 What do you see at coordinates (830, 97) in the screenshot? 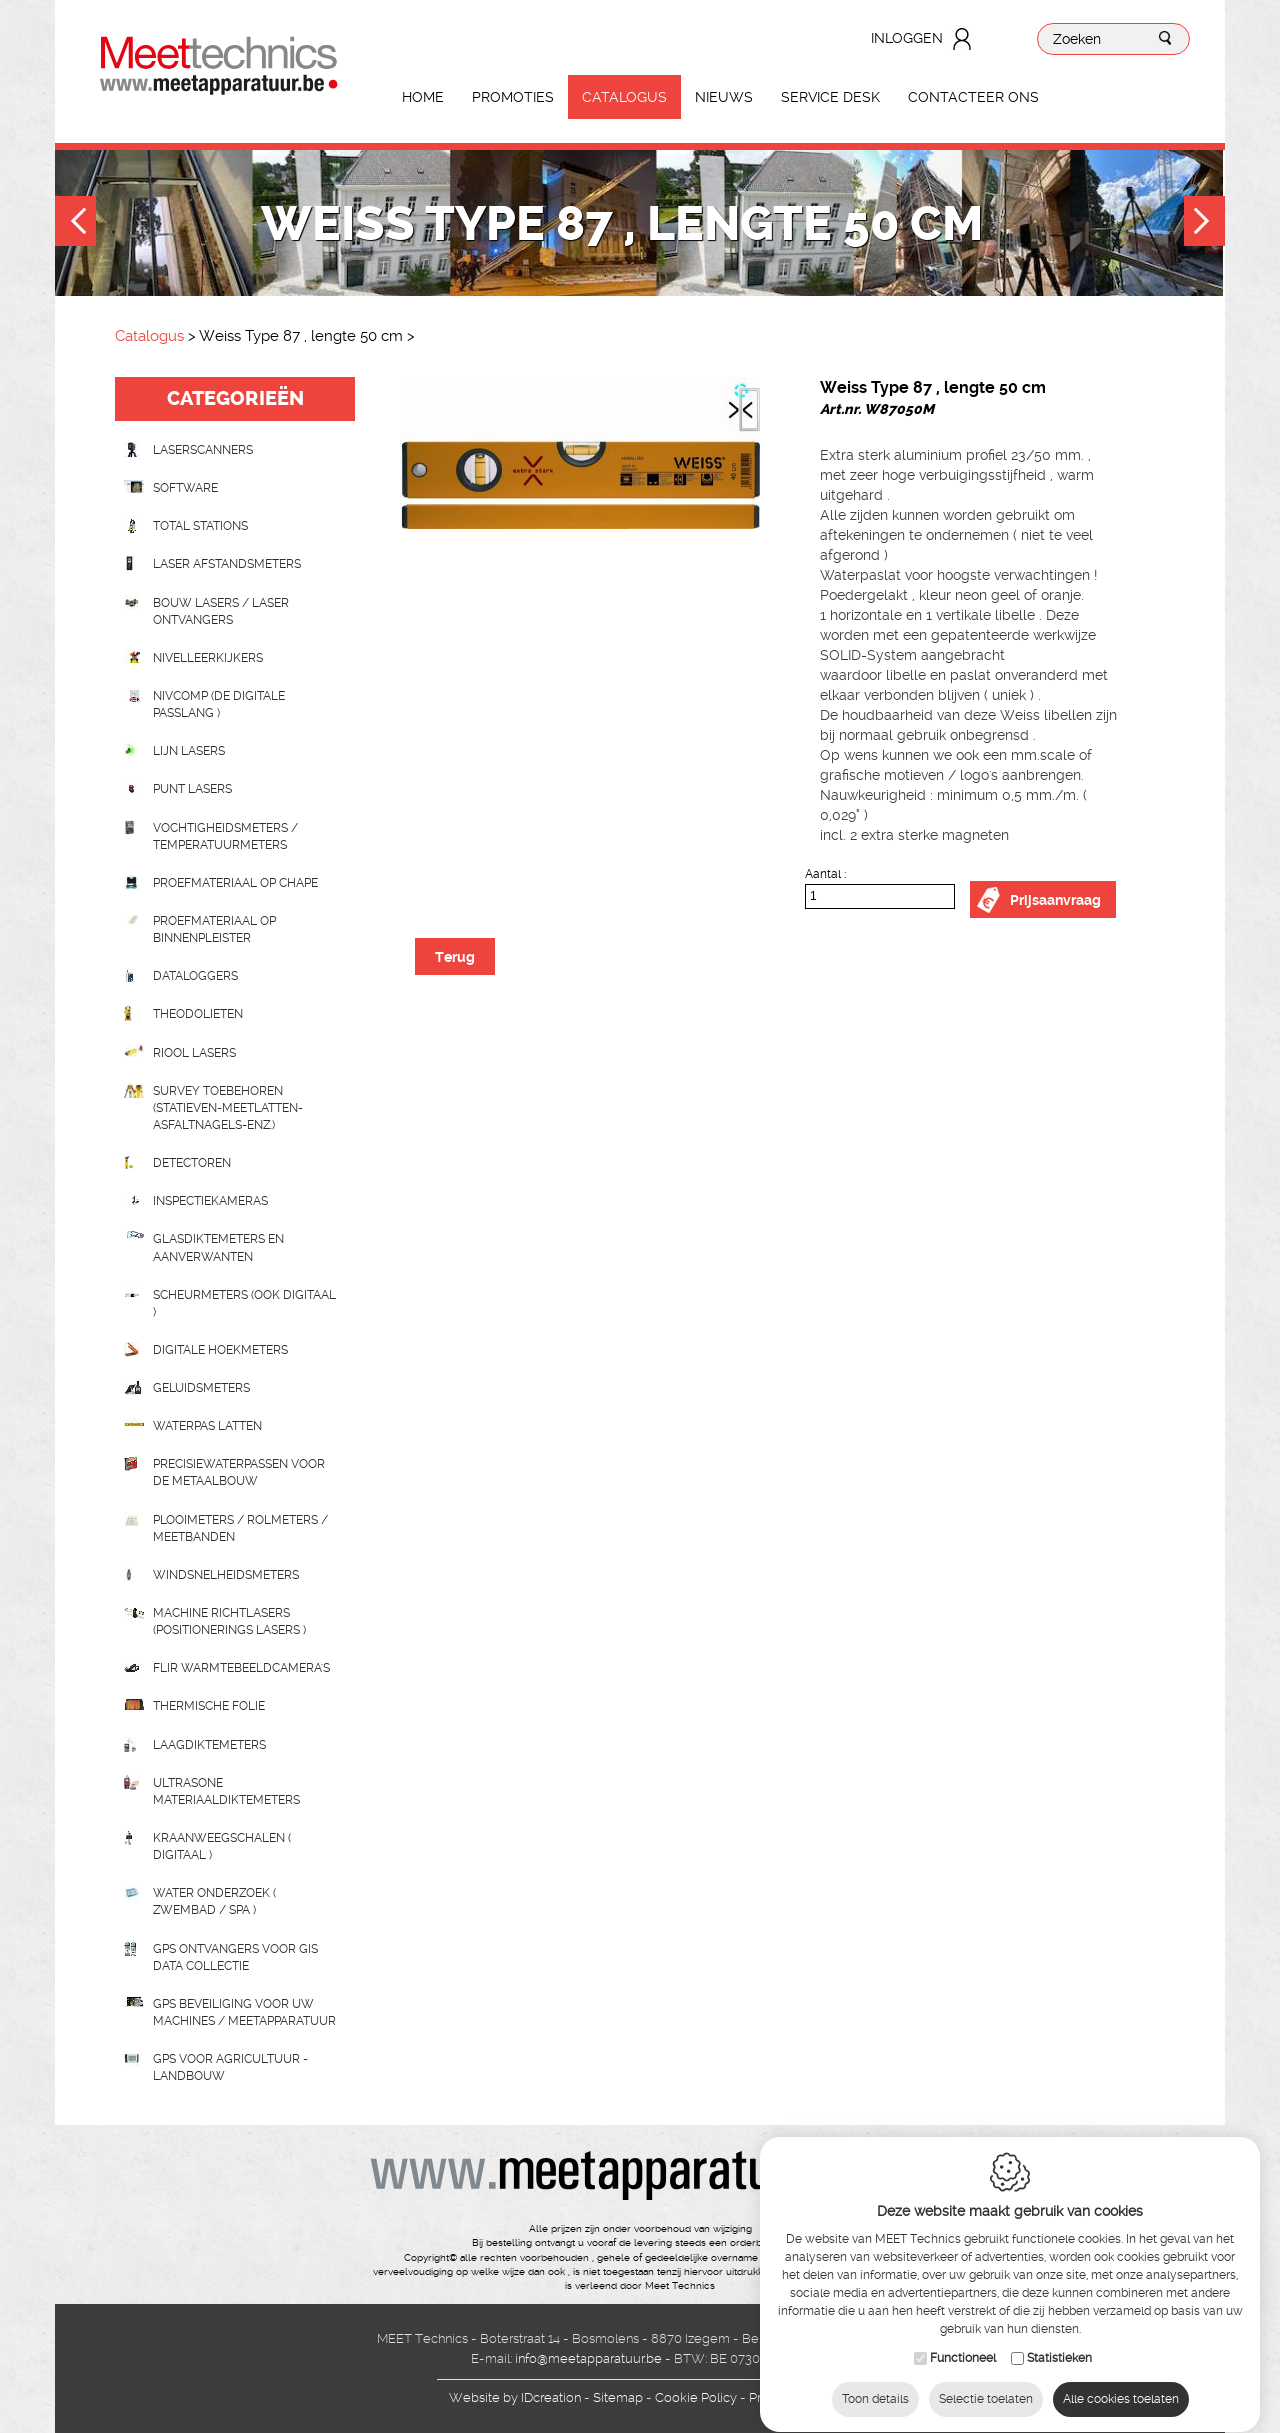
I see `Service Desk` at bounding box center [830, 97].